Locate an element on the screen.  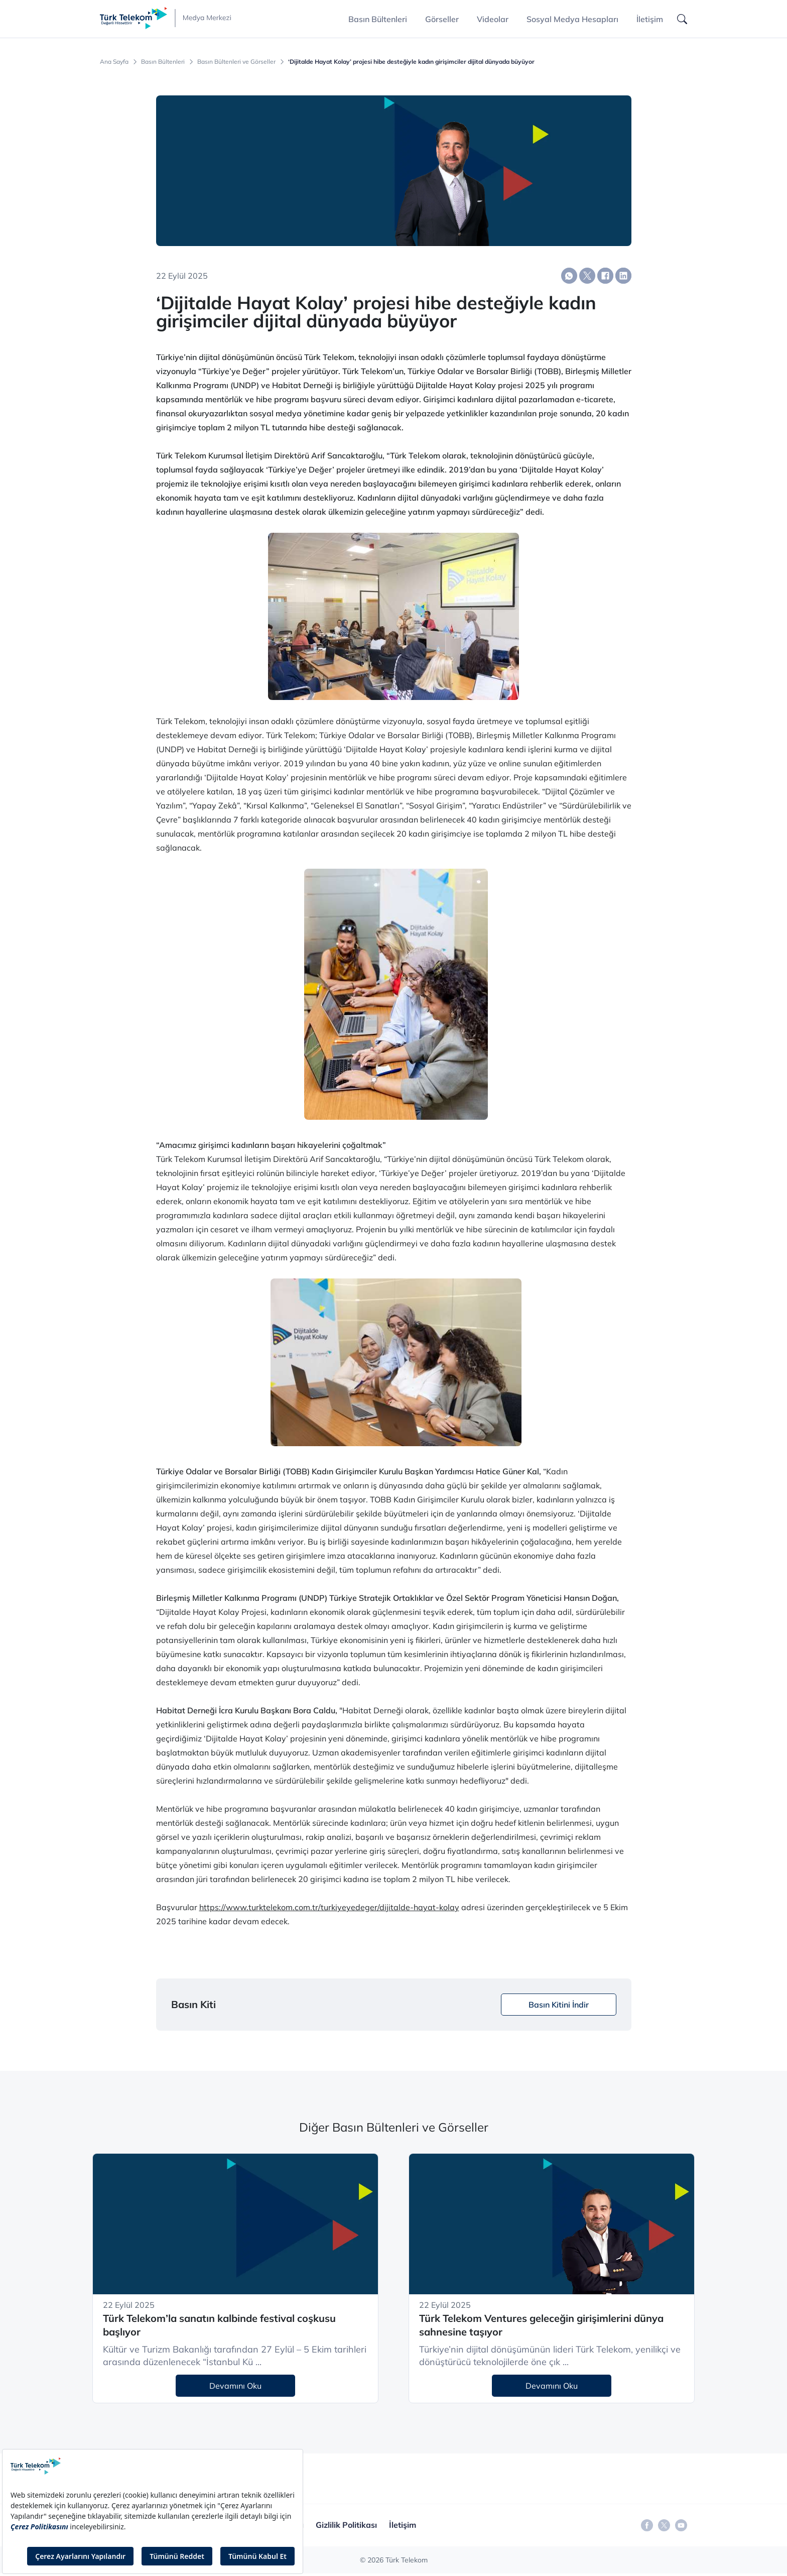
Basın Bültenleri ve Görseller is located at coordinates (236, 62).